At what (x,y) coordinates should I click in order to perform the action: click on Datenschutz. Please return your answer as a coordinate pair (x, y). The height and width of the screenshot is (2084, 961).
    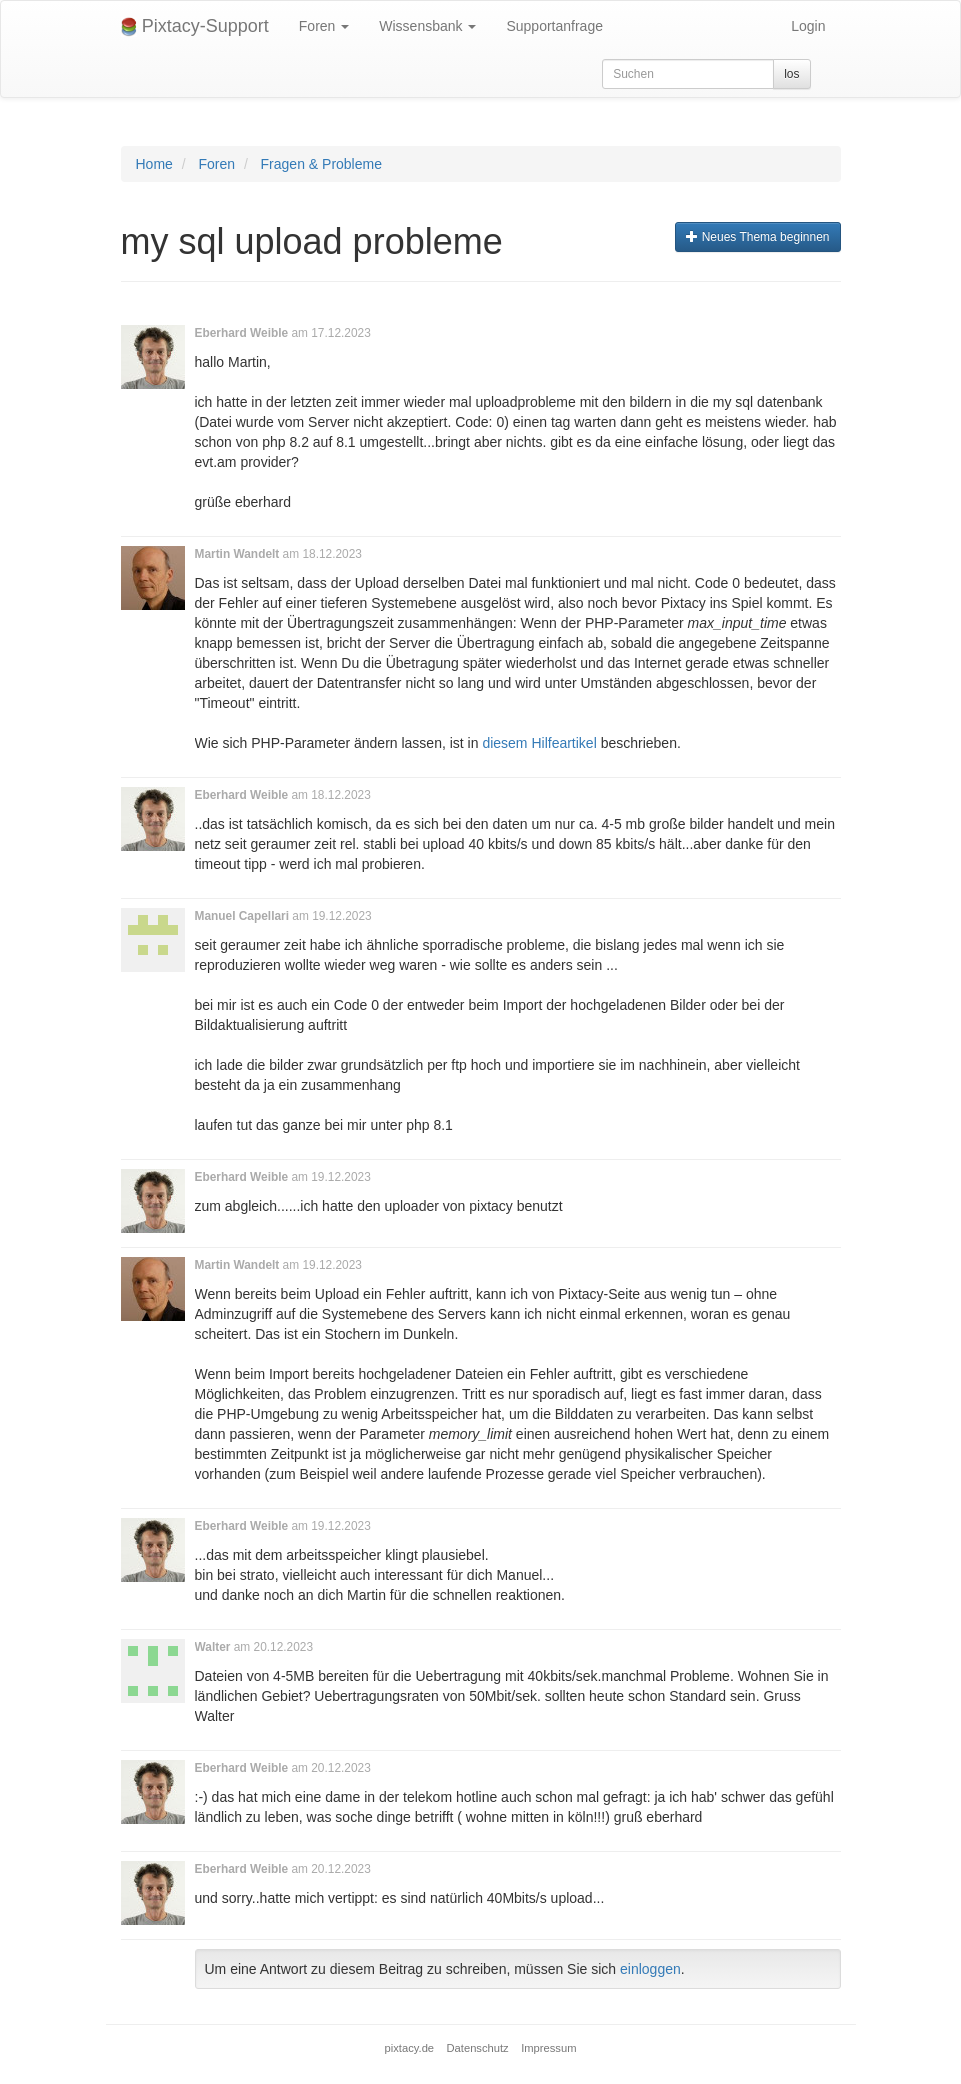
    Looking at the image, I should click on (478, 2048).